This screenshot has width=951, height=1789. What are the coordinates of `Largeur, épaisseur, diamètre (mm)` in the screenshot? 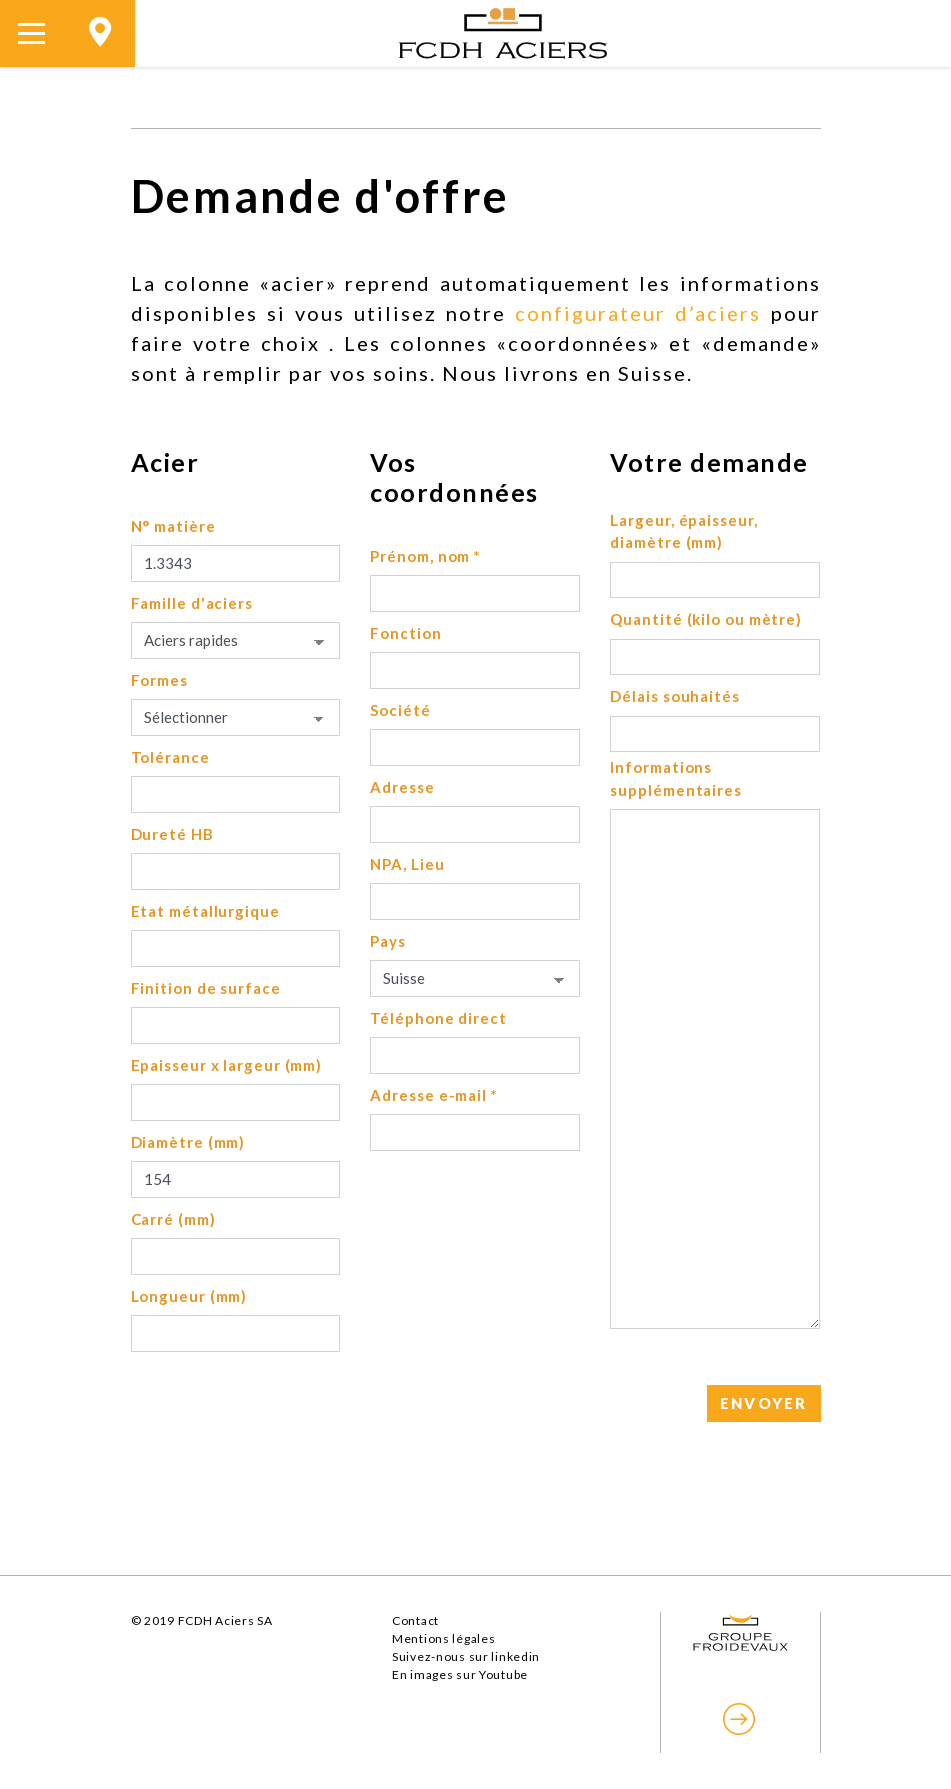 It's located at (683, 531).